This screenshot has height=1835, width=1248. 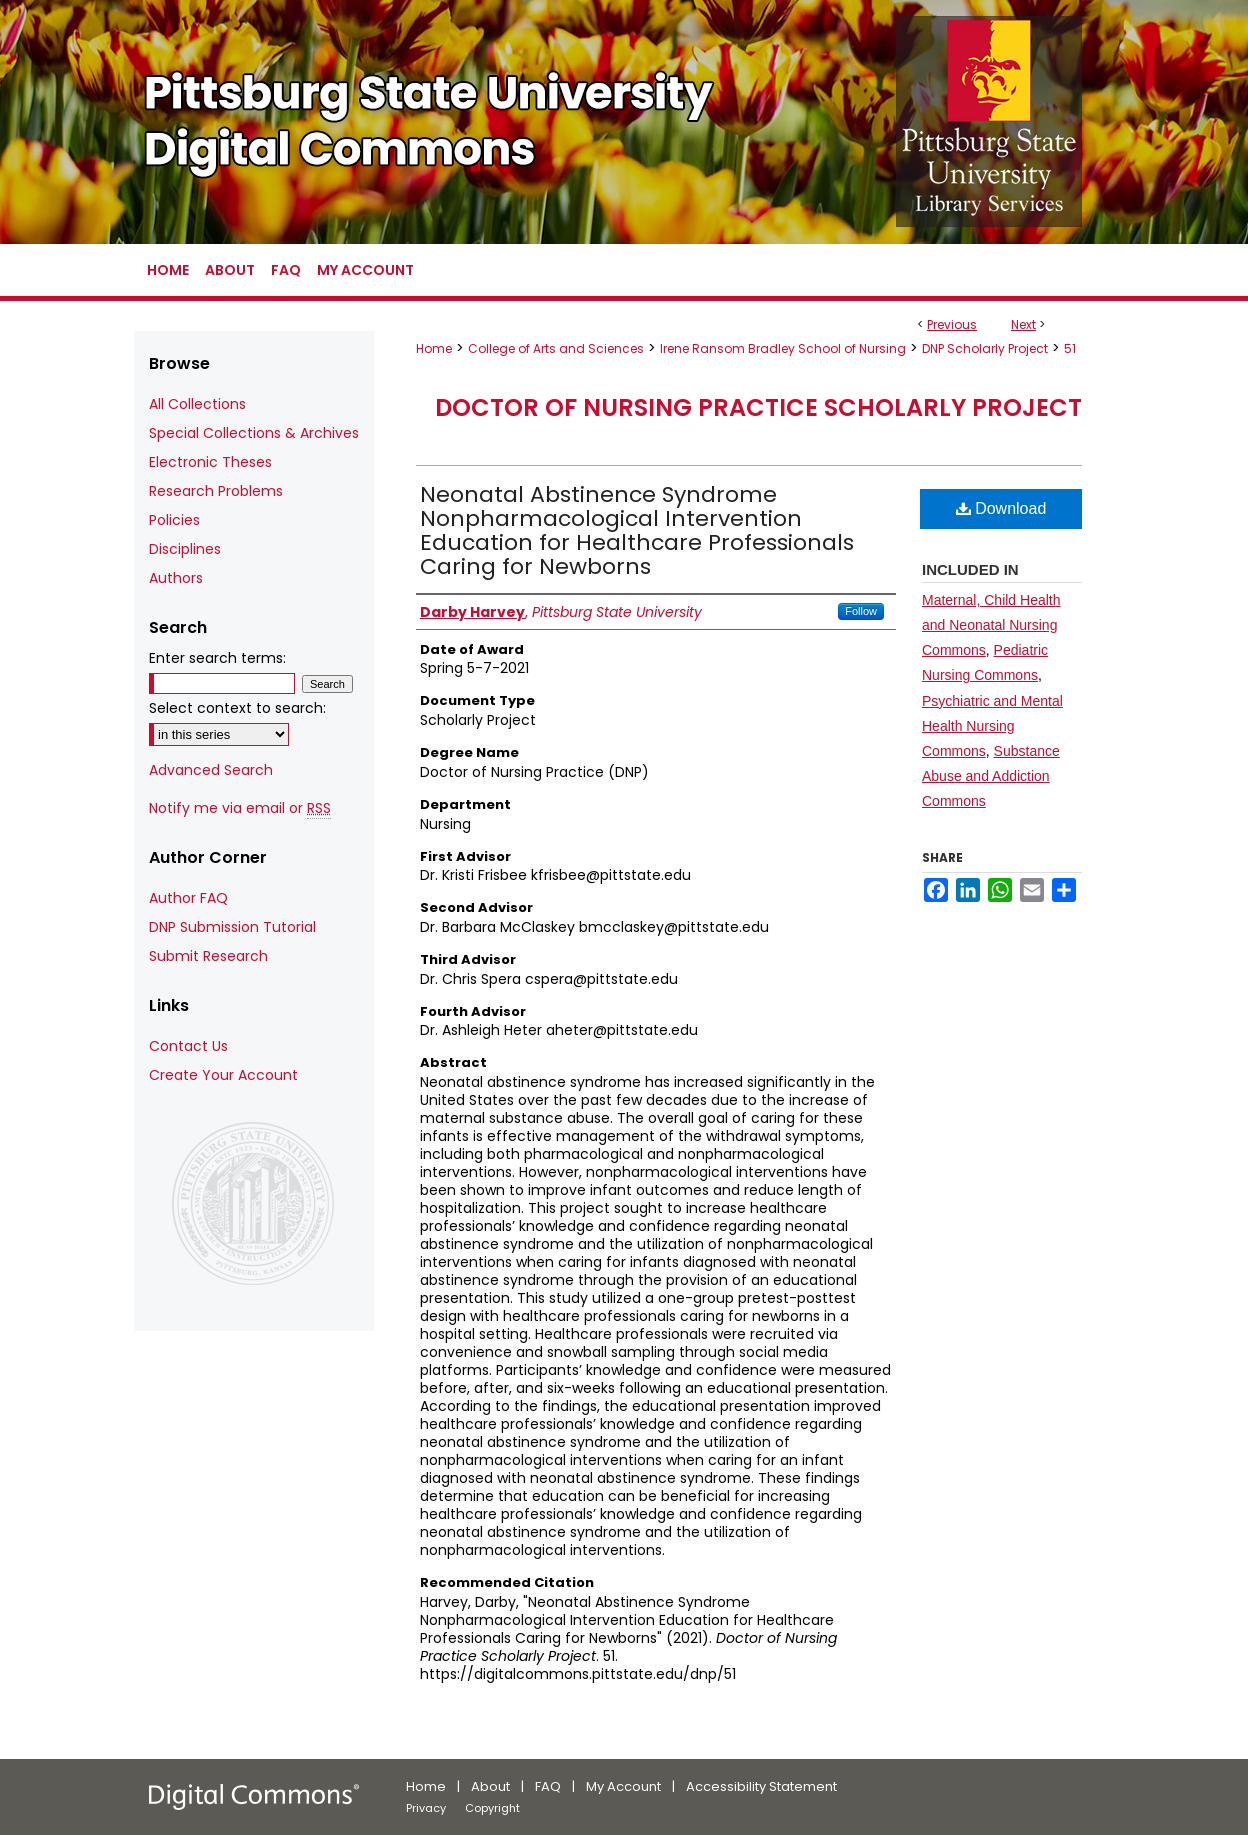 What do you see at coordinates (185, 549) in the screenshot?
I see `Disciplines` at bounding box center [185, 549].